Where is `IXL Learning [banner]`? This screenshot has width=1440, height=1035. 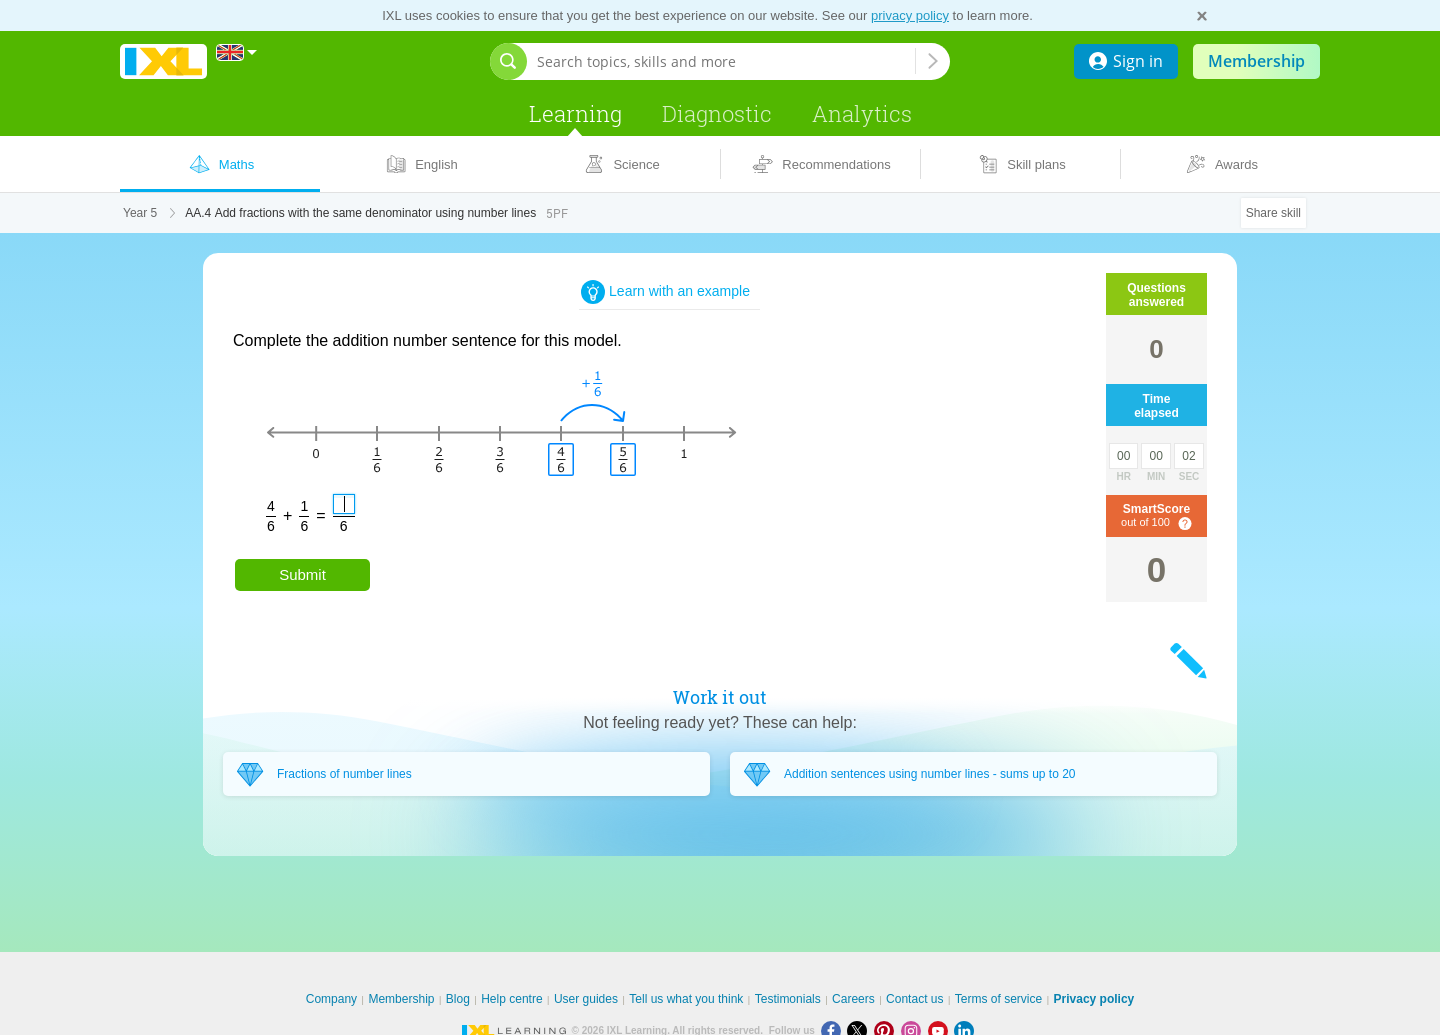
IXL Learning [banner] is located at coordinates (163, 61).